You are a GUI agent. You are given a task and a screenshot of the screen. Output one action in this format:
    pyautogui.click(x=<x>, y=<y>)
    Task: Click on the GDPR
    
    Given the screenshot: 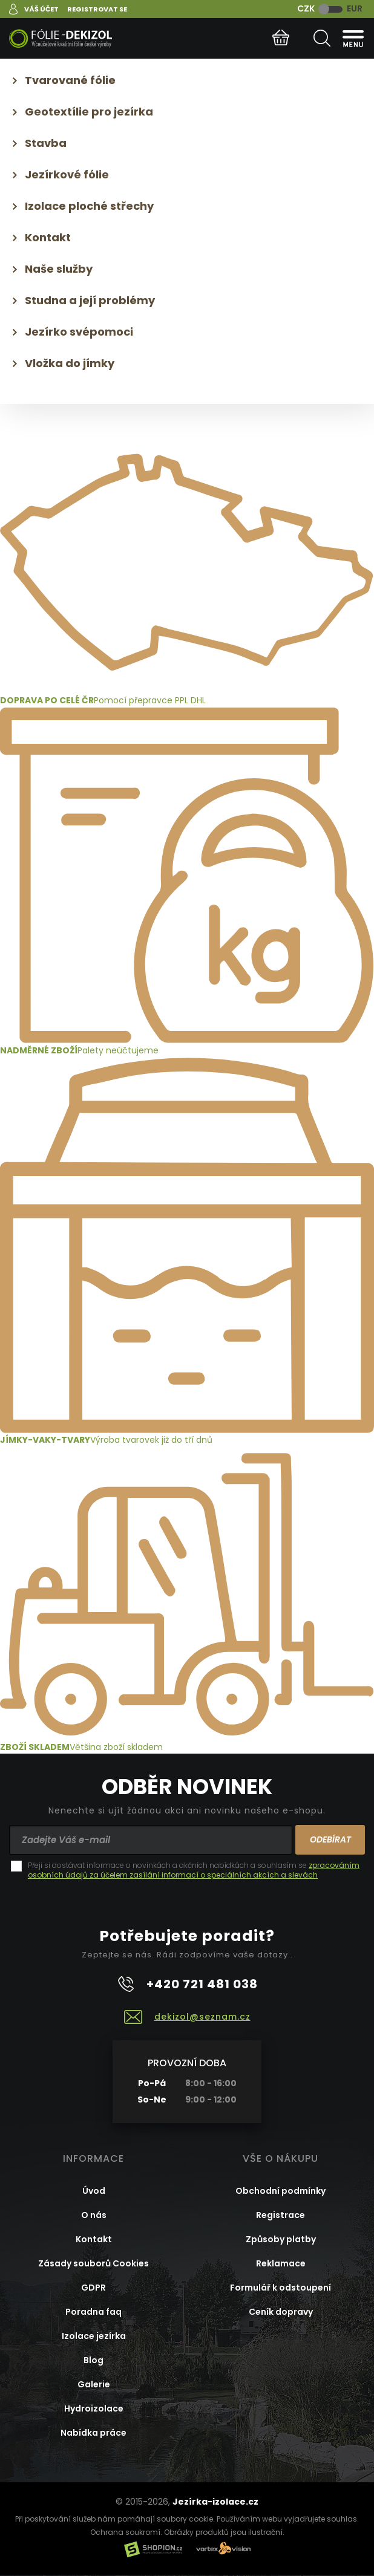 What is the action you would take?
    pyautogui.click(x=93, y=2288)
    